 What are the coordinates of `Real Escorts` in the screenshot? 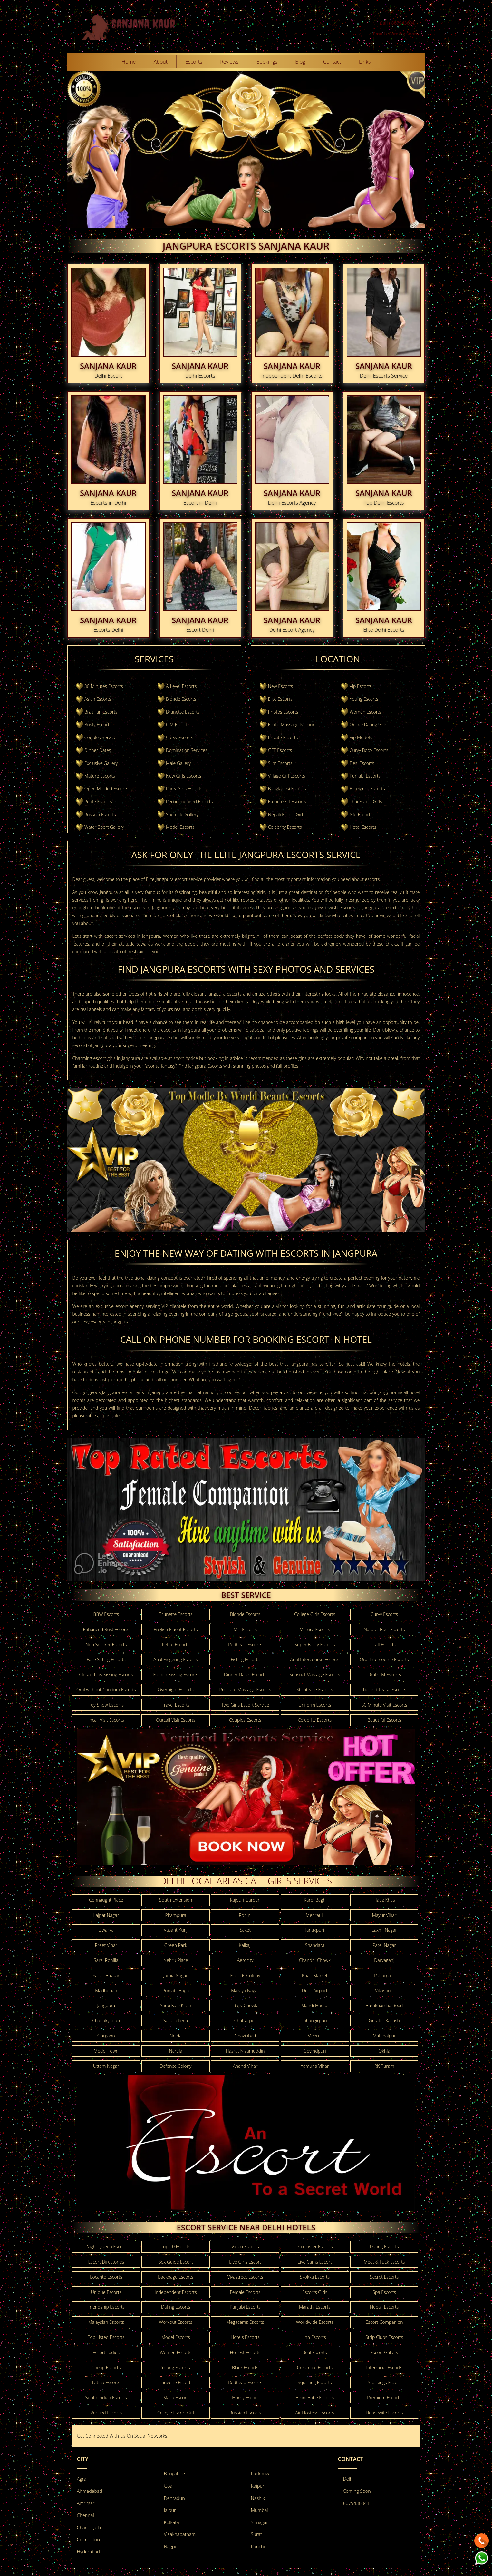 It's located at (315, 2352).